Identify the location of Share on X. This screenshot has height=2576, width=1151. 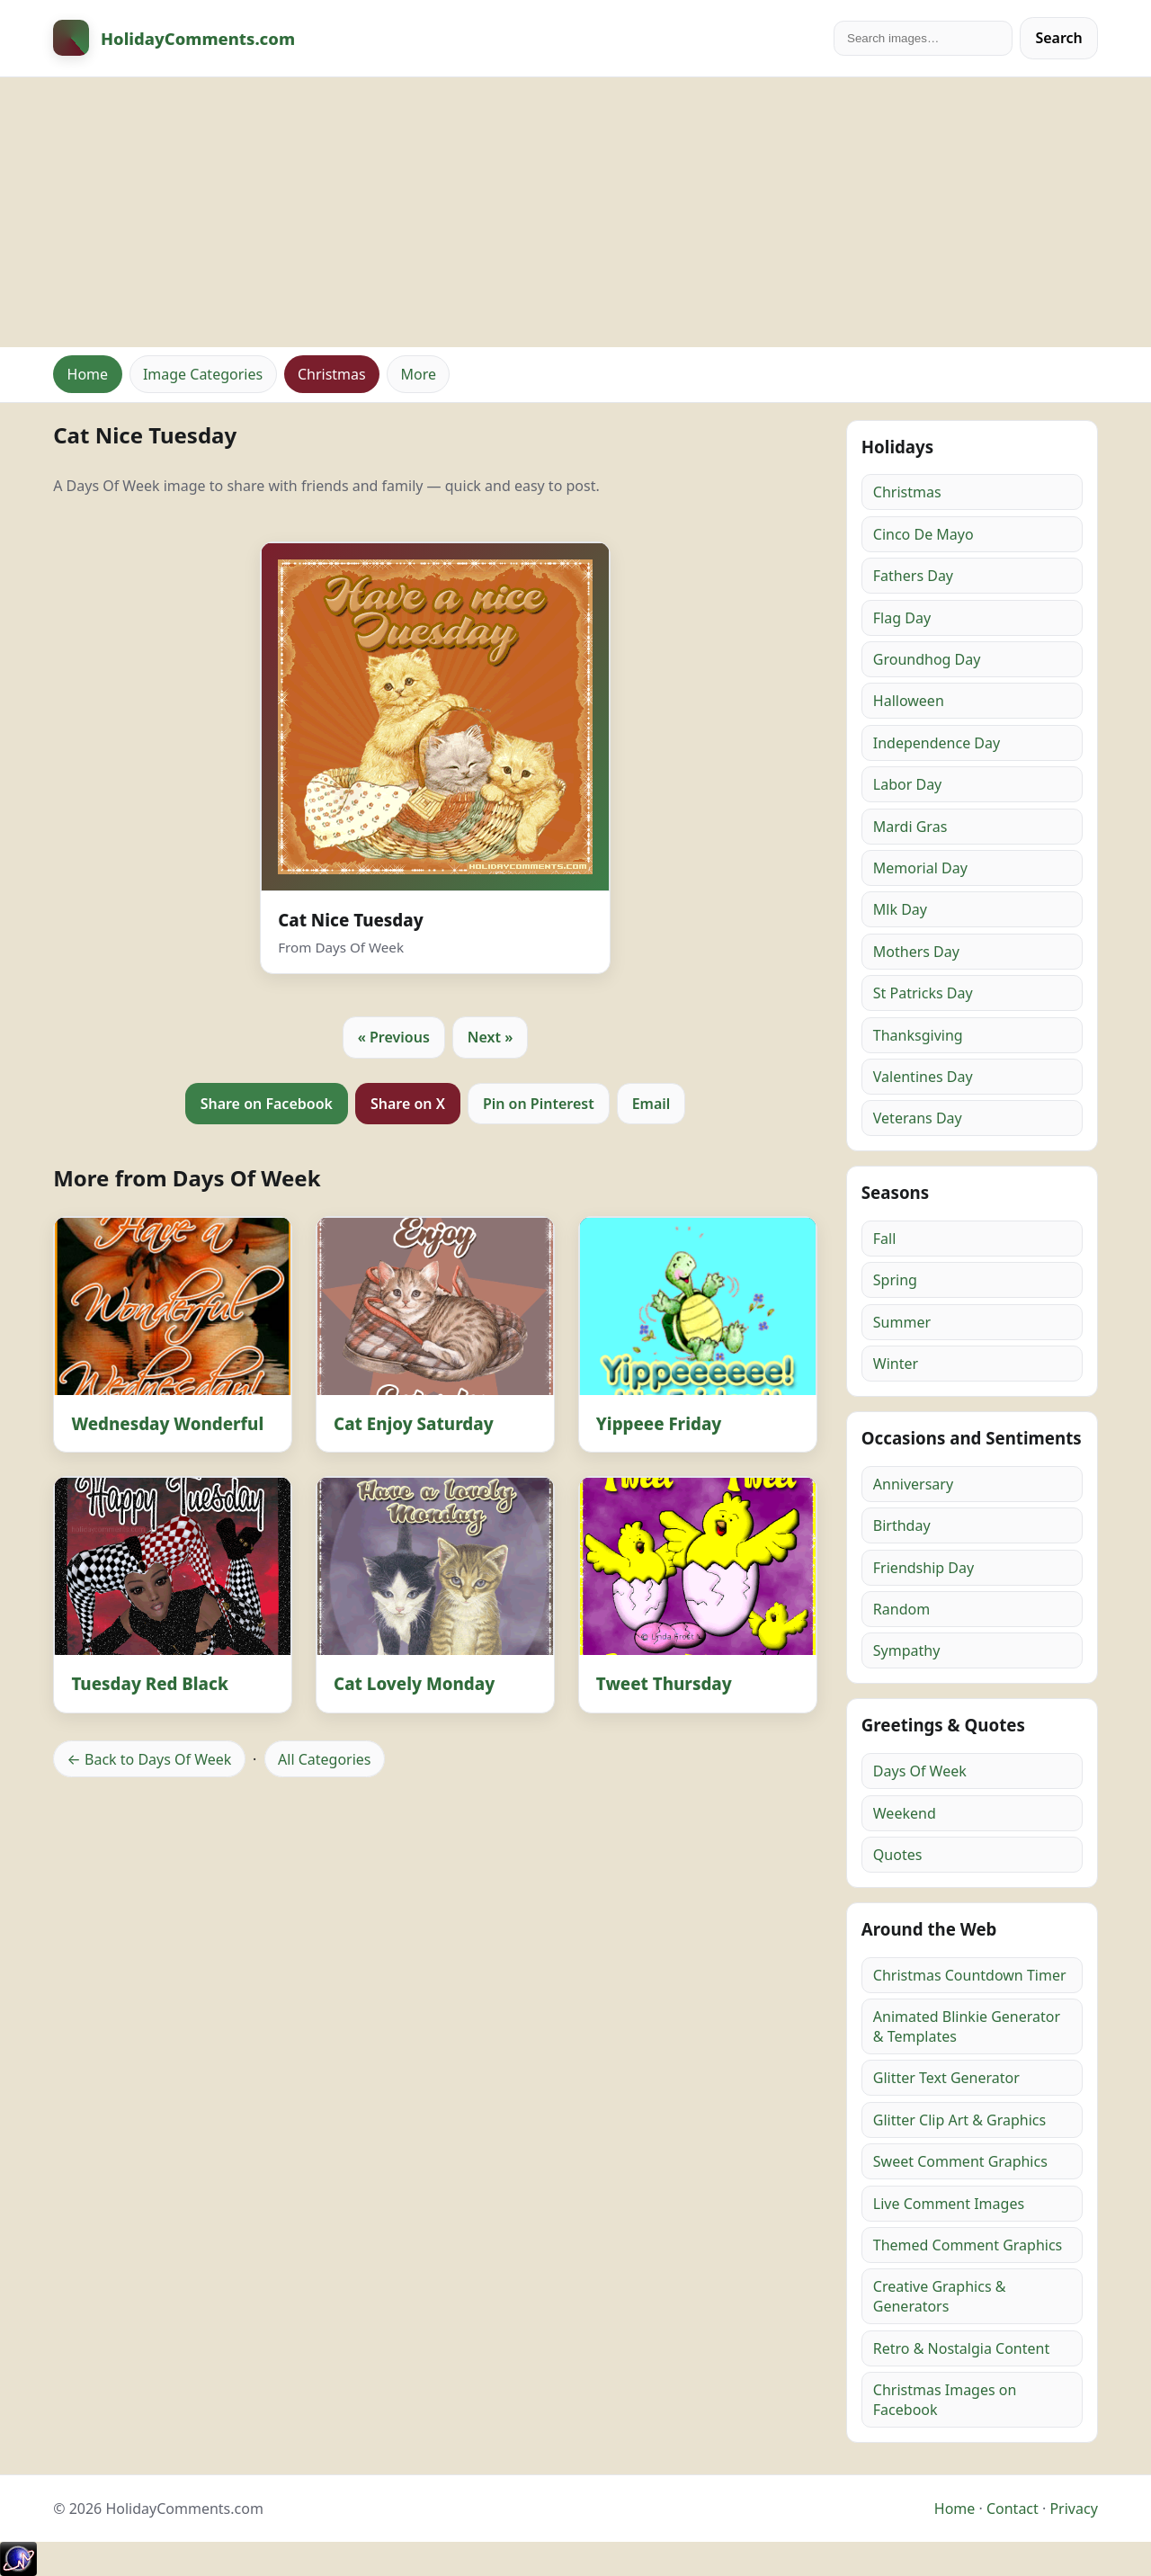
(407, 1104).